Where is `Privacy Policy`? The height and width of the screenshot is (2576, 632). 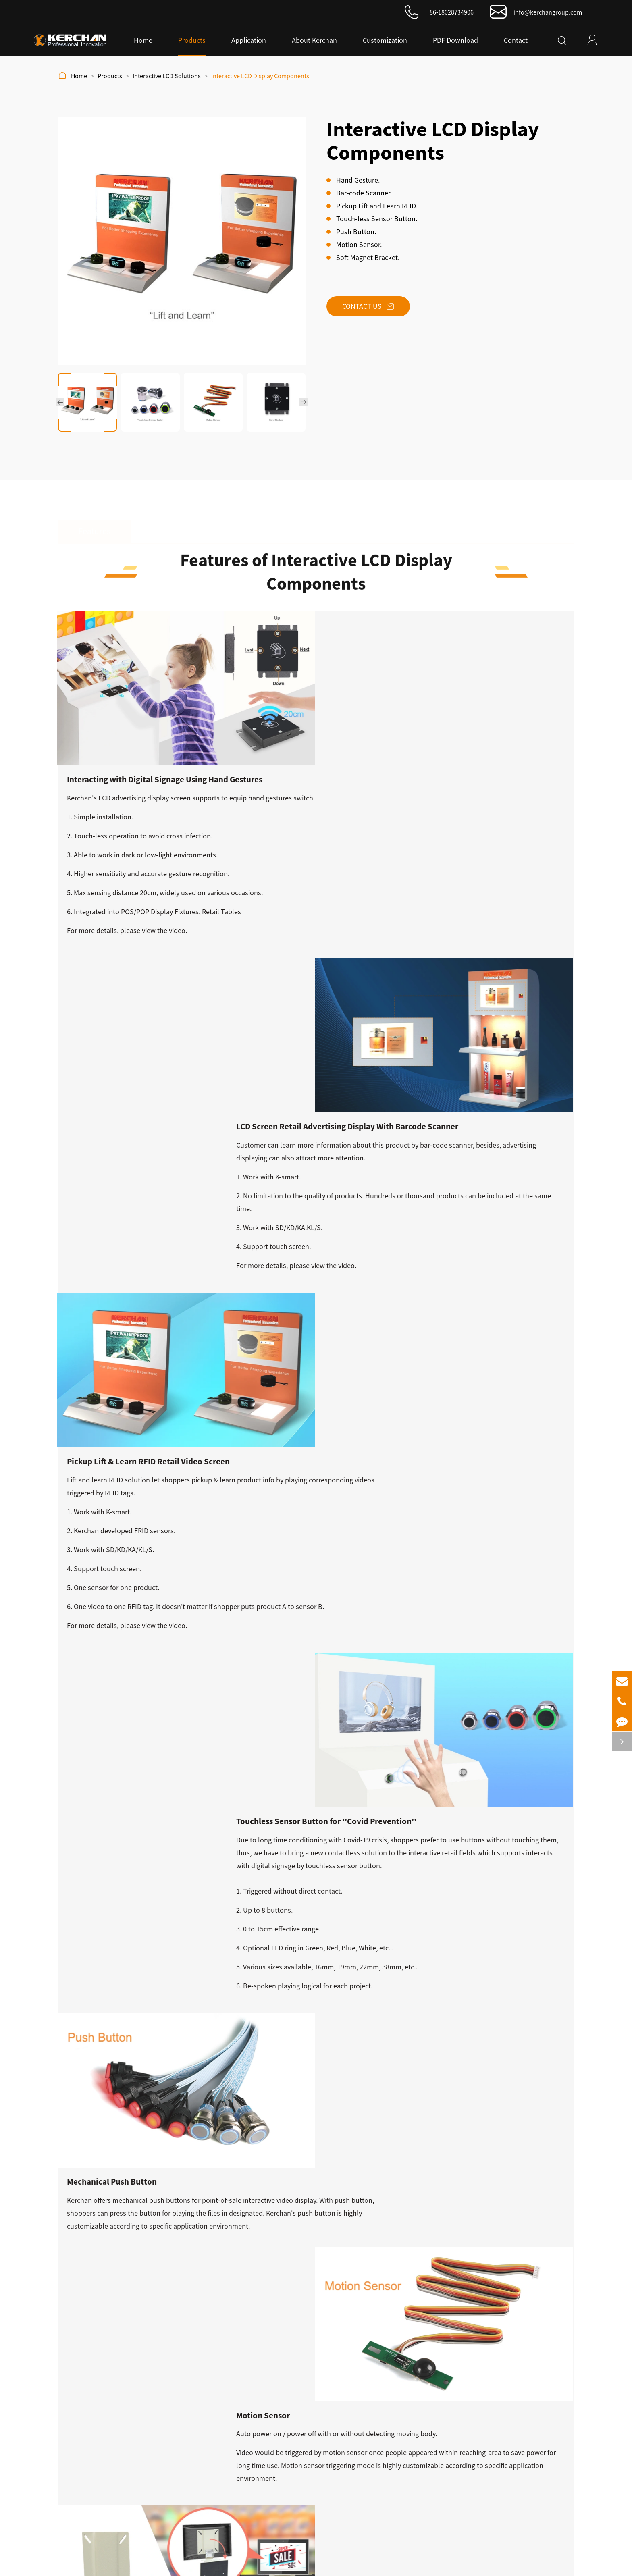 Privacy Policy is located at coordinates (424, 2563).